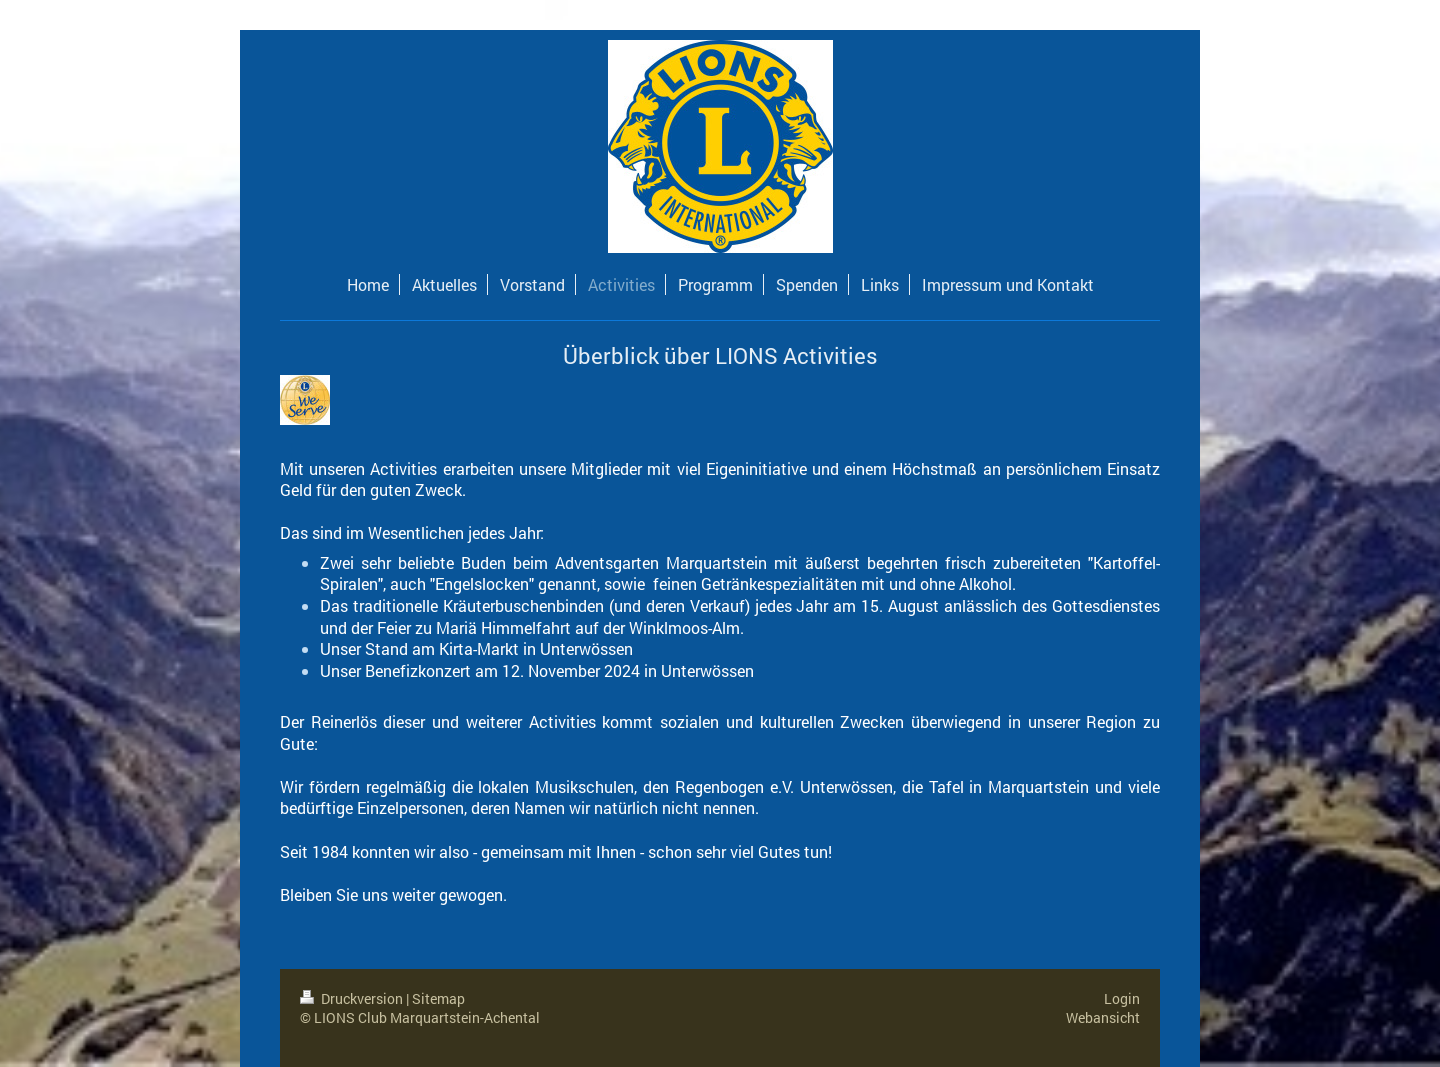  What do you see at coordinates (1103, 1017) in the screenshot?
I see `Webansicht` at bounding box center [1103, 1017].